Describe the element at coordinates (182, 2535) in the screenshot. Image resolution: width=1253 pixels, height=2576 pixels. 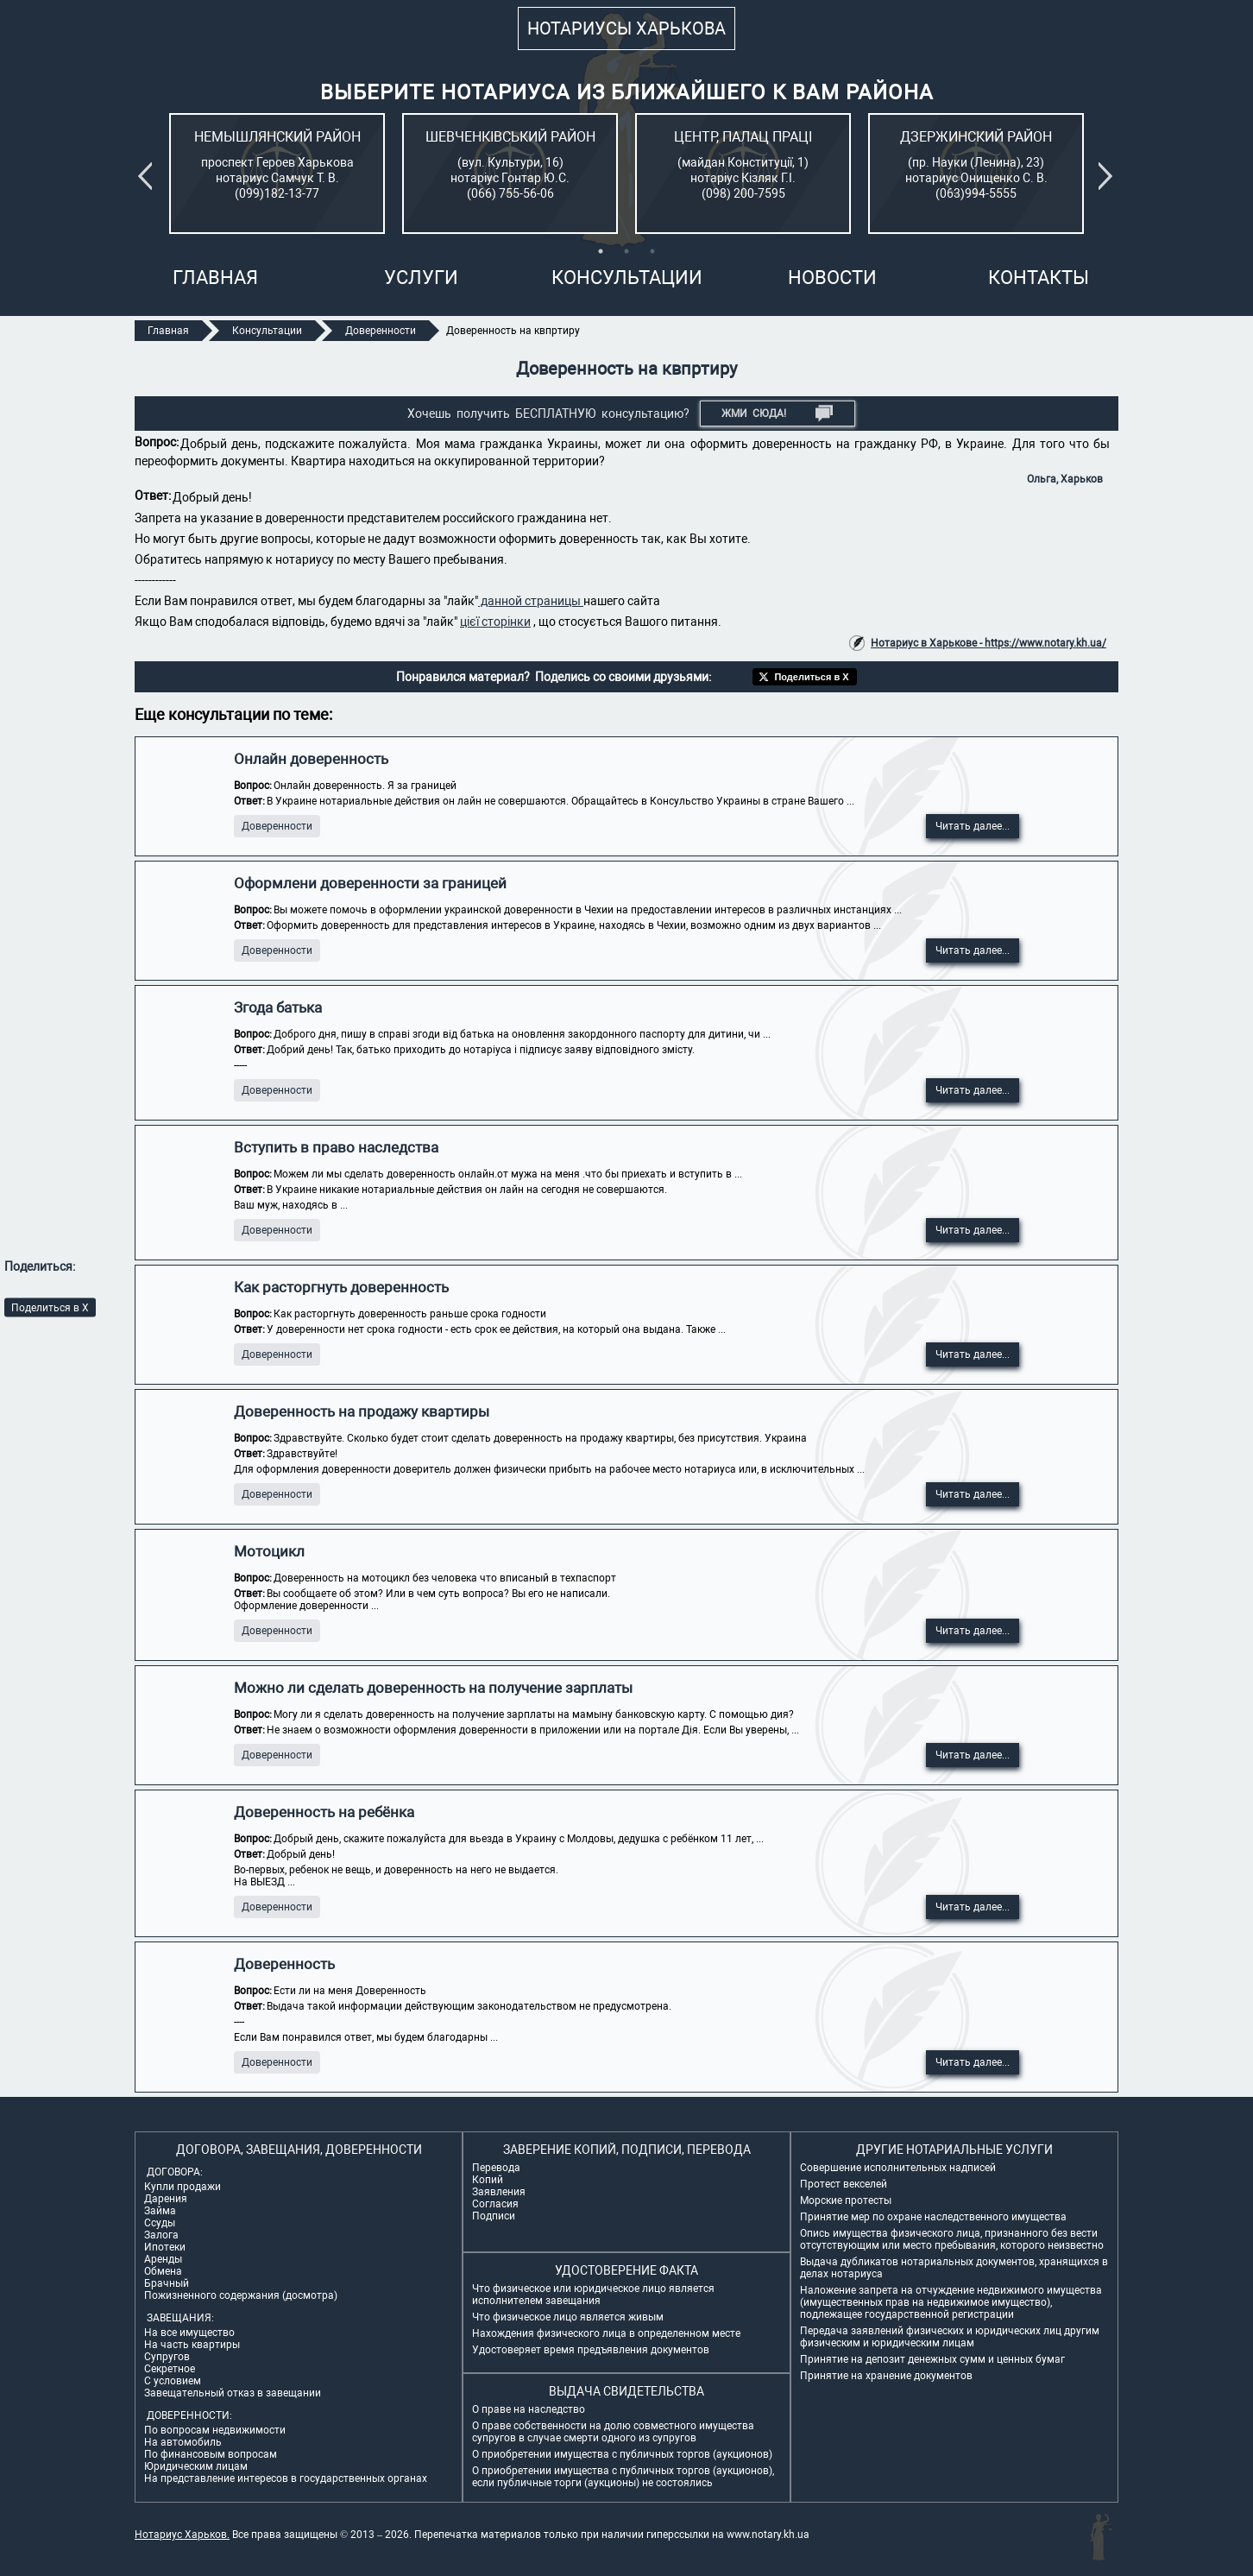
I see `Нотариус Харьков.` at that location.